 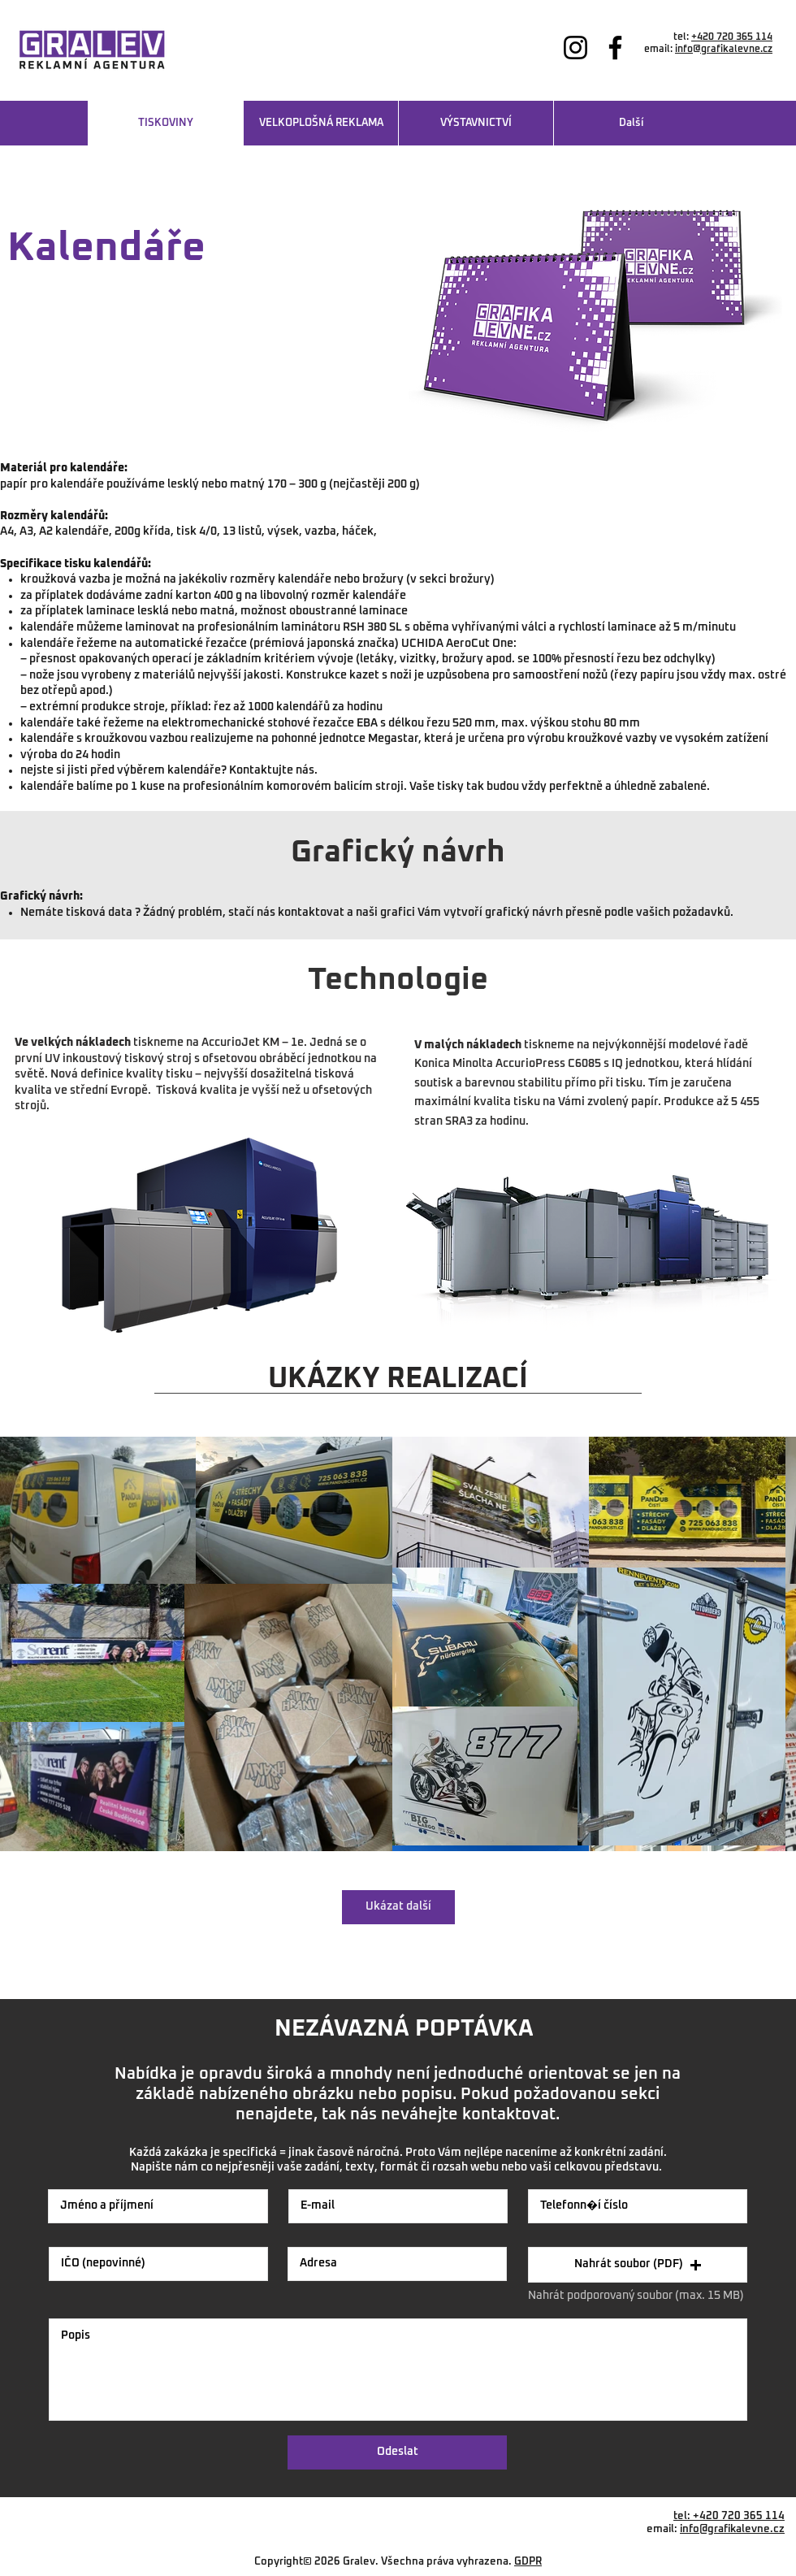 I want to click on [Instagram], so click(x=575, y=47).